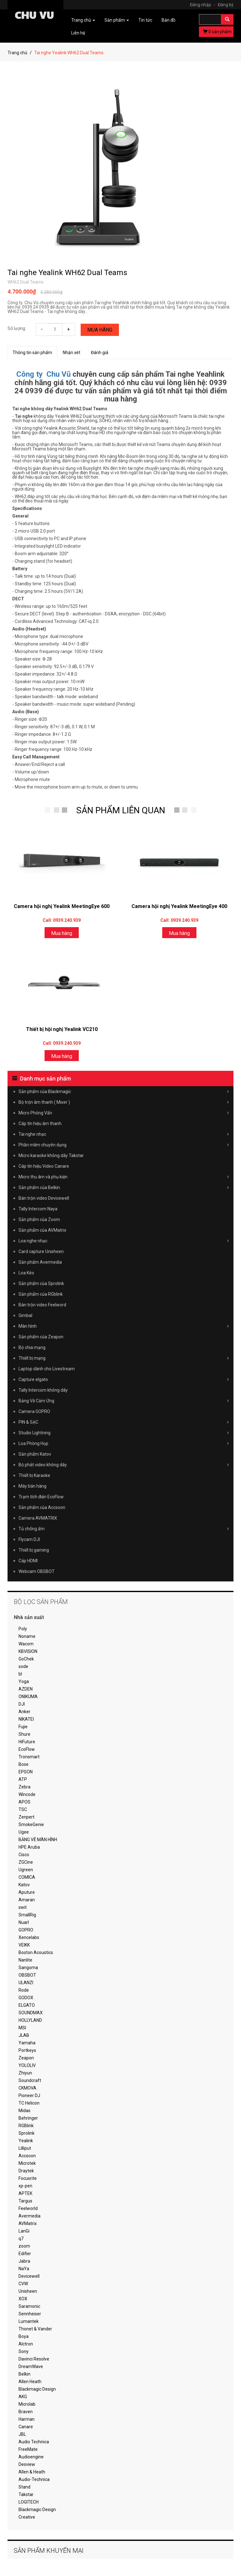  I want to click on Loa Kéo, so click(26, 1272).